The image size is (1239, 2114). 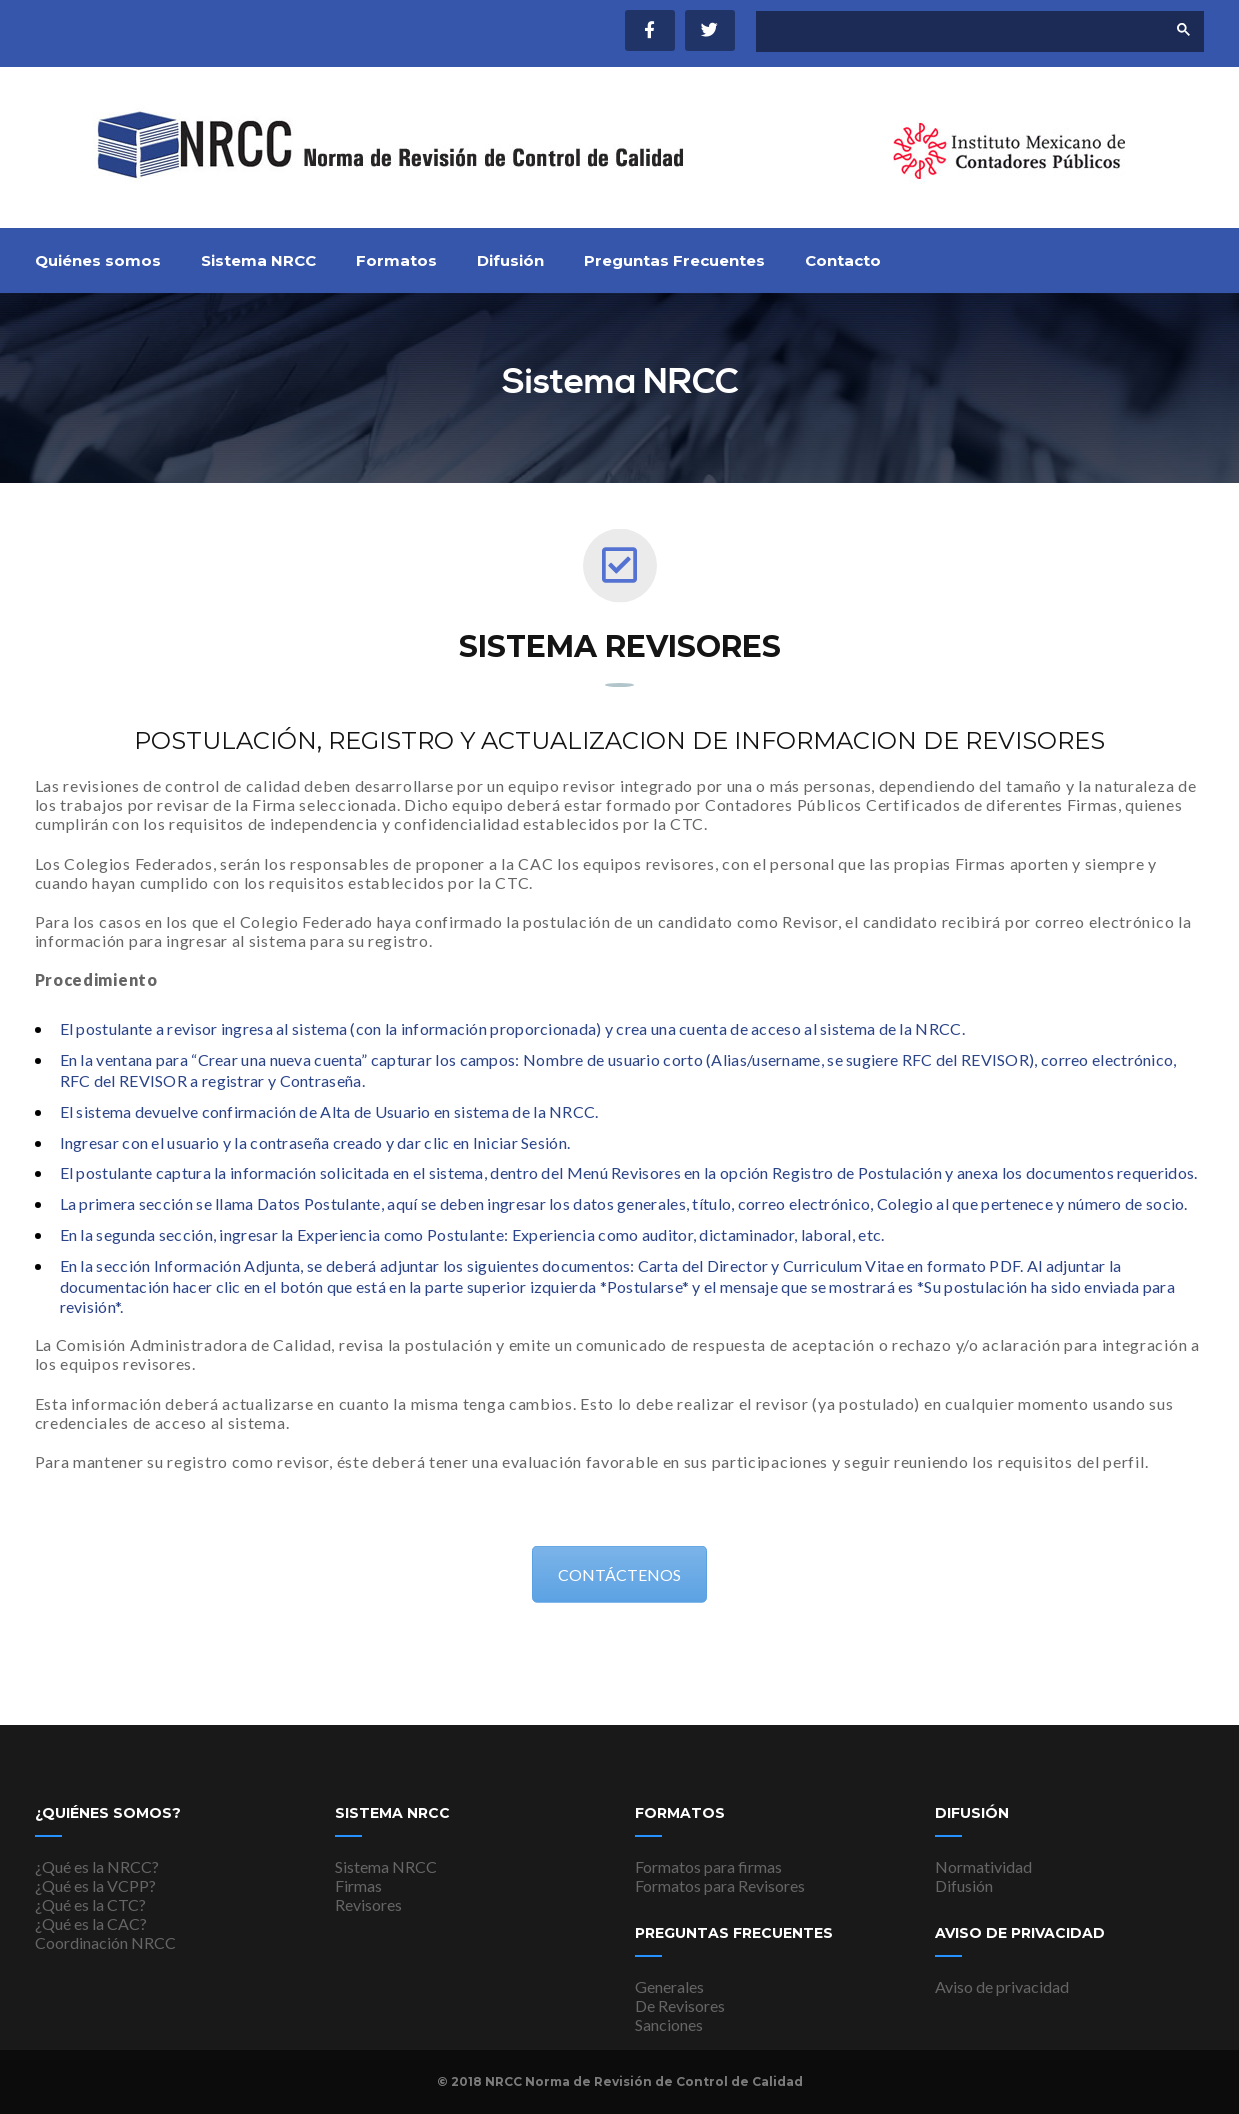 What do you see at coordinates (708, 1866) in the screenshot?
I see `Formatos para firmas` at bounding box center [708, 1866].